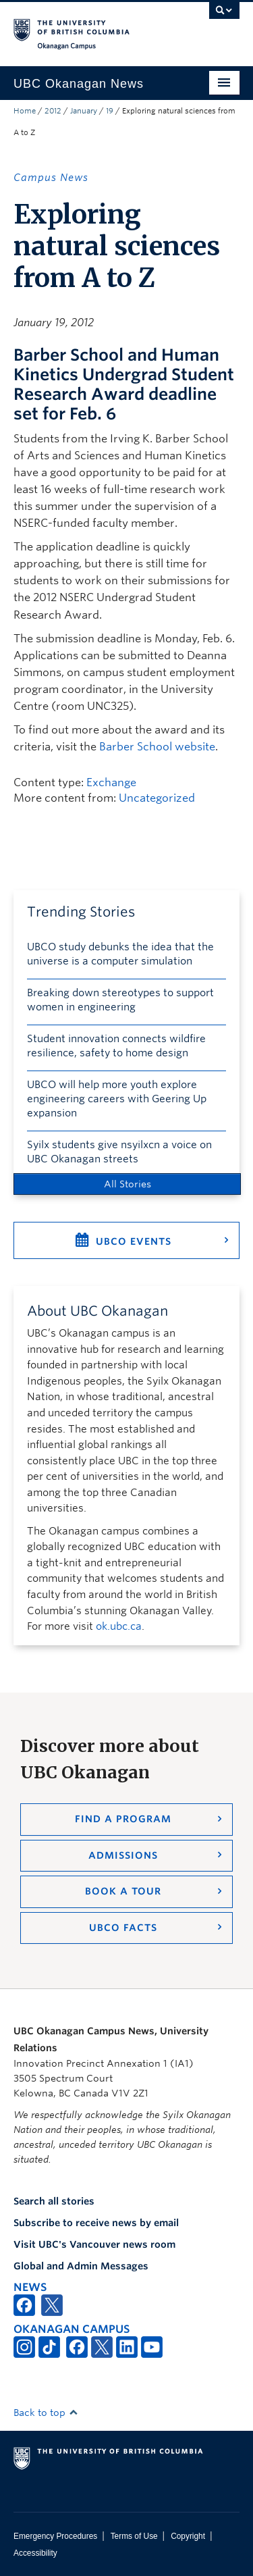 This screenshot has width=253, height=2576. What do you see at coordinates (111, 782) in the screenshot?
I see `Exchange` at bounding box center [111, 782].